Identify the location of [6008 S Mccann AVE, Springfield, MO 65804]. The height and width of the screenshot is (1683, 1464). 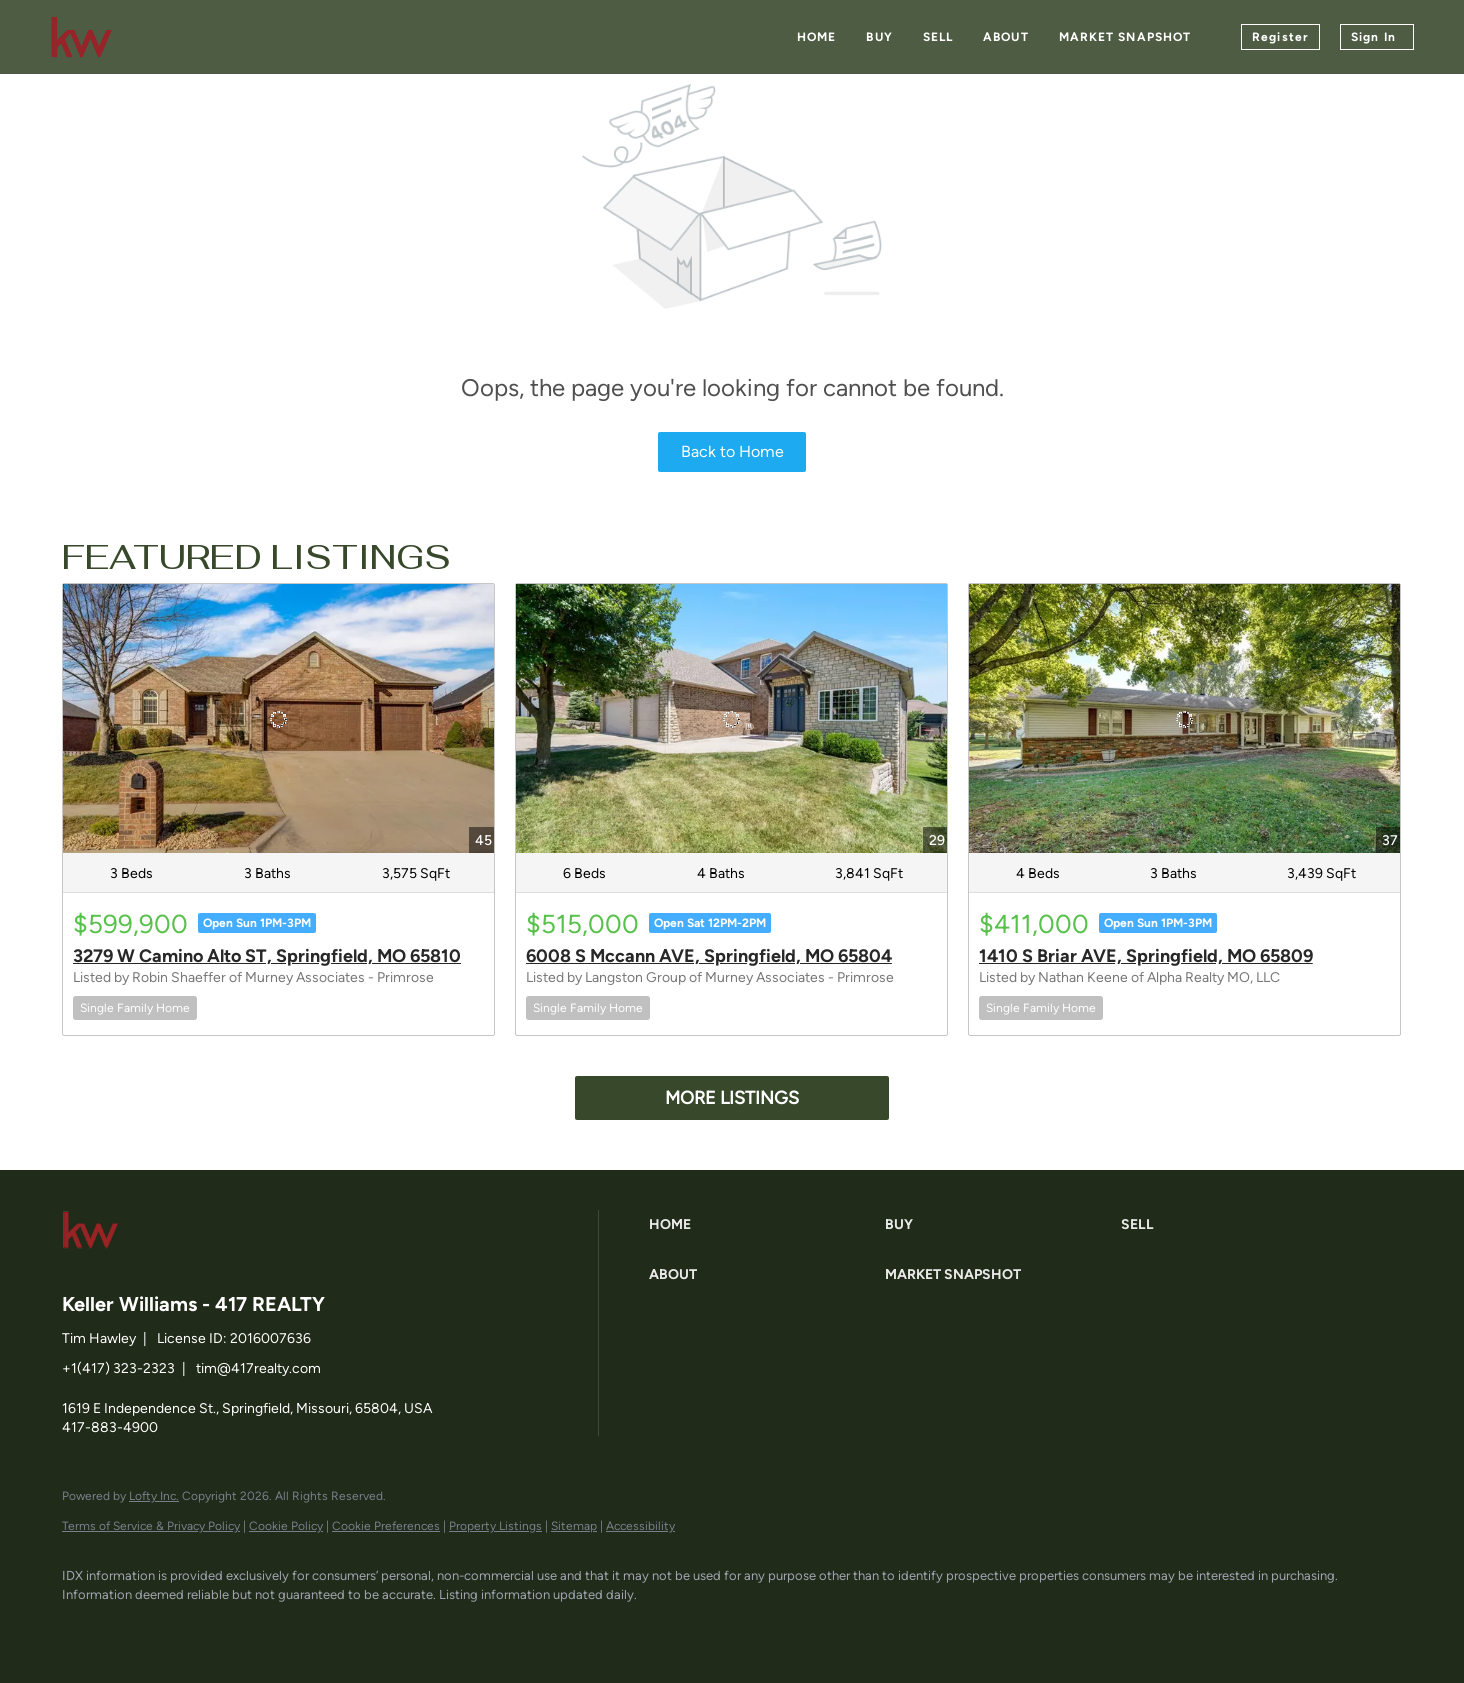
(731, 718).